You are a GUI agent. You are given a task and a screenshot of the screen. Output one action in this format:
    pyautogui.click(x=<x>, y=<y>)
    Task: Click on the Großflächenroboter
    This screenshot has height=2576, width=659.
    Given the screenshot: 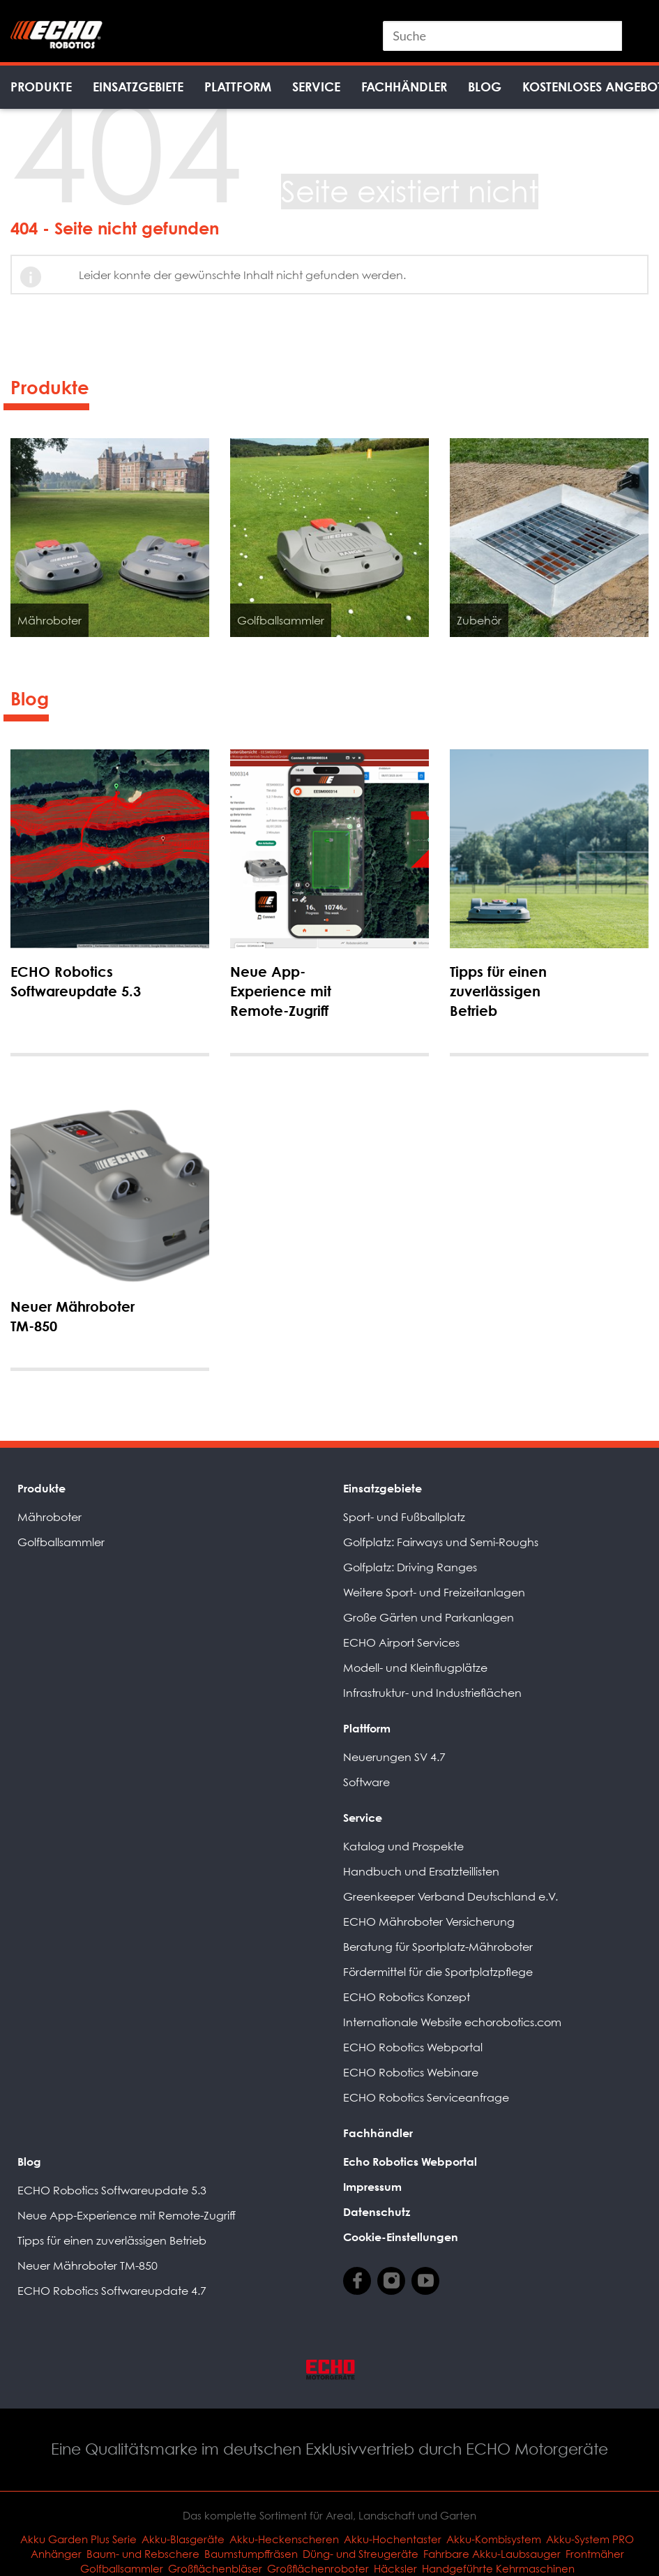 What is the action you would take?
    pyautogui.click(x=318, y=2568)
    